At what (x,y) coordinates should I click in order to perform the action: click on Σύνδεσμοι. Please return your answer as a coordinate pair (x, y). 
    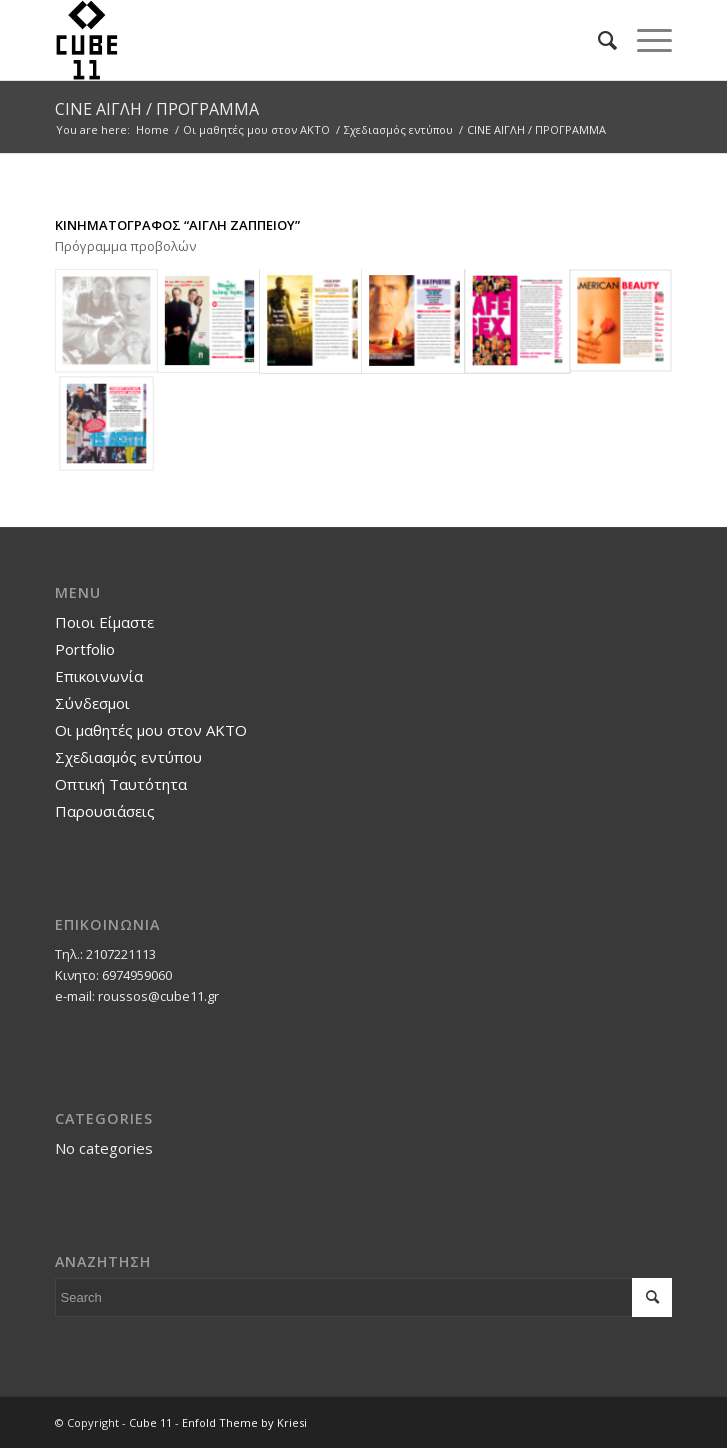
    Looking at the image, I should click on (92, 703).